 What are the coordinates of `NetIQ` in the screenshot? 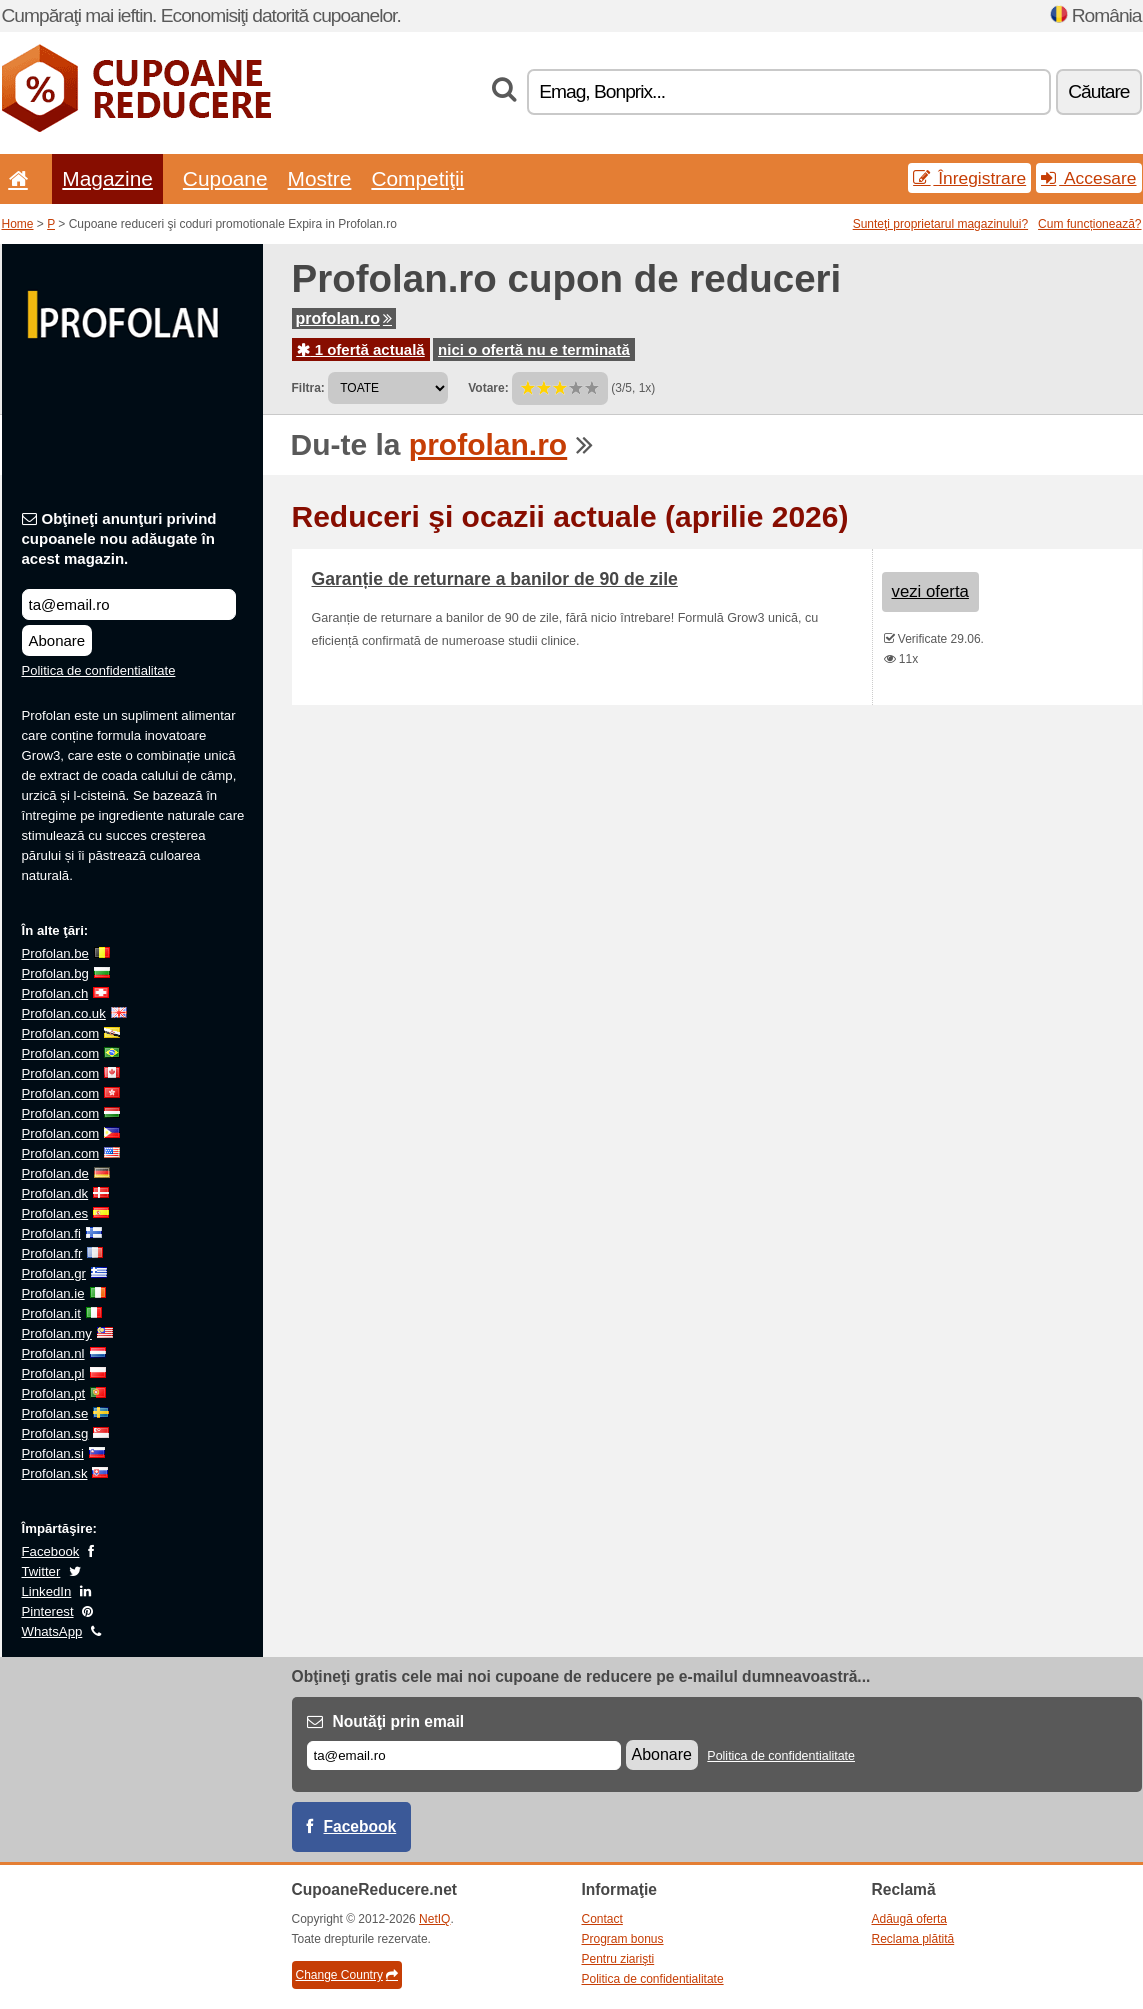 It's located at (434, 1919).